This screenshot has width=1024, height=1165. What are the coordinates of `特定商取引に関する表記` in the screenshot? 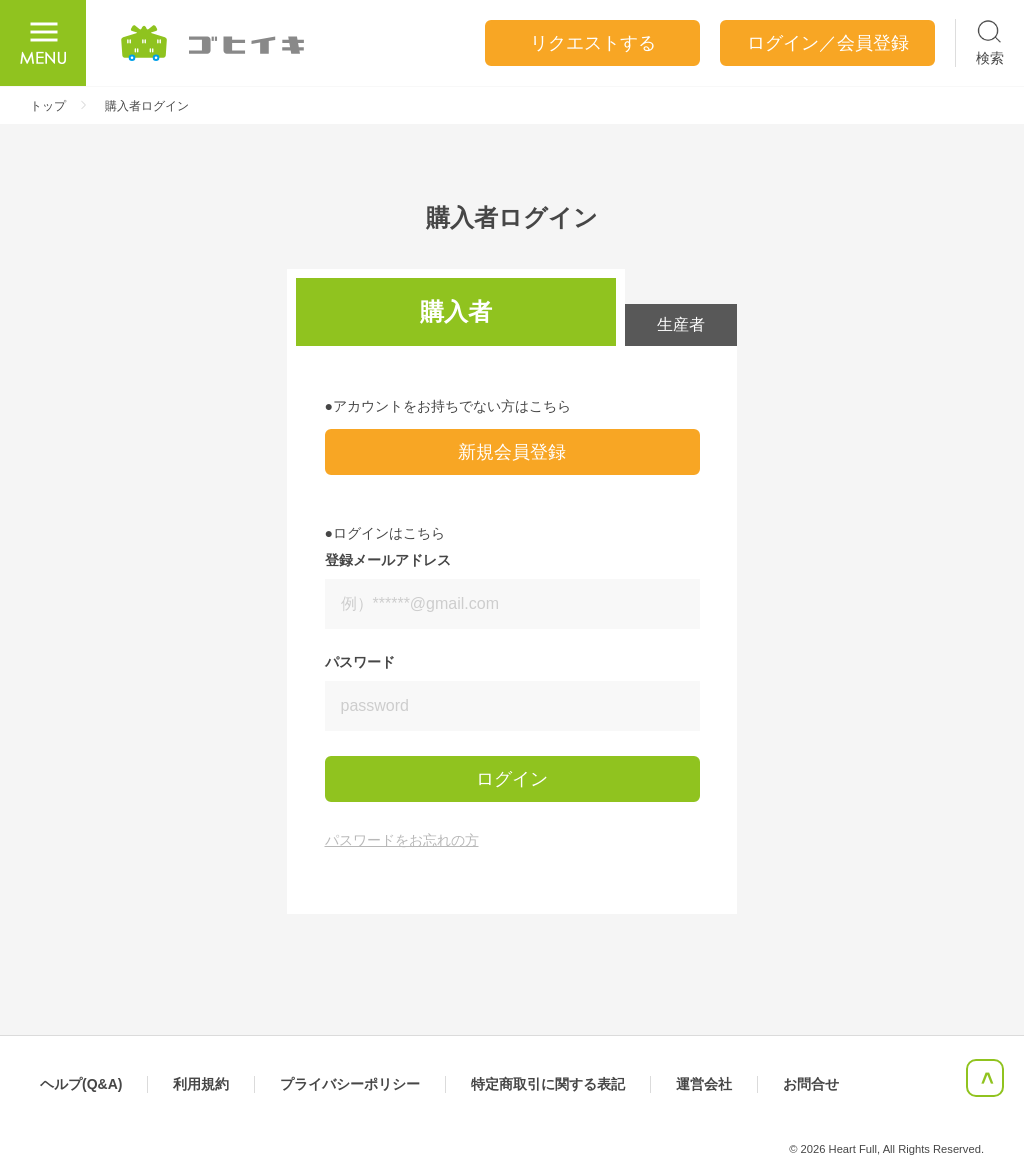 It's located at (548, 1084).